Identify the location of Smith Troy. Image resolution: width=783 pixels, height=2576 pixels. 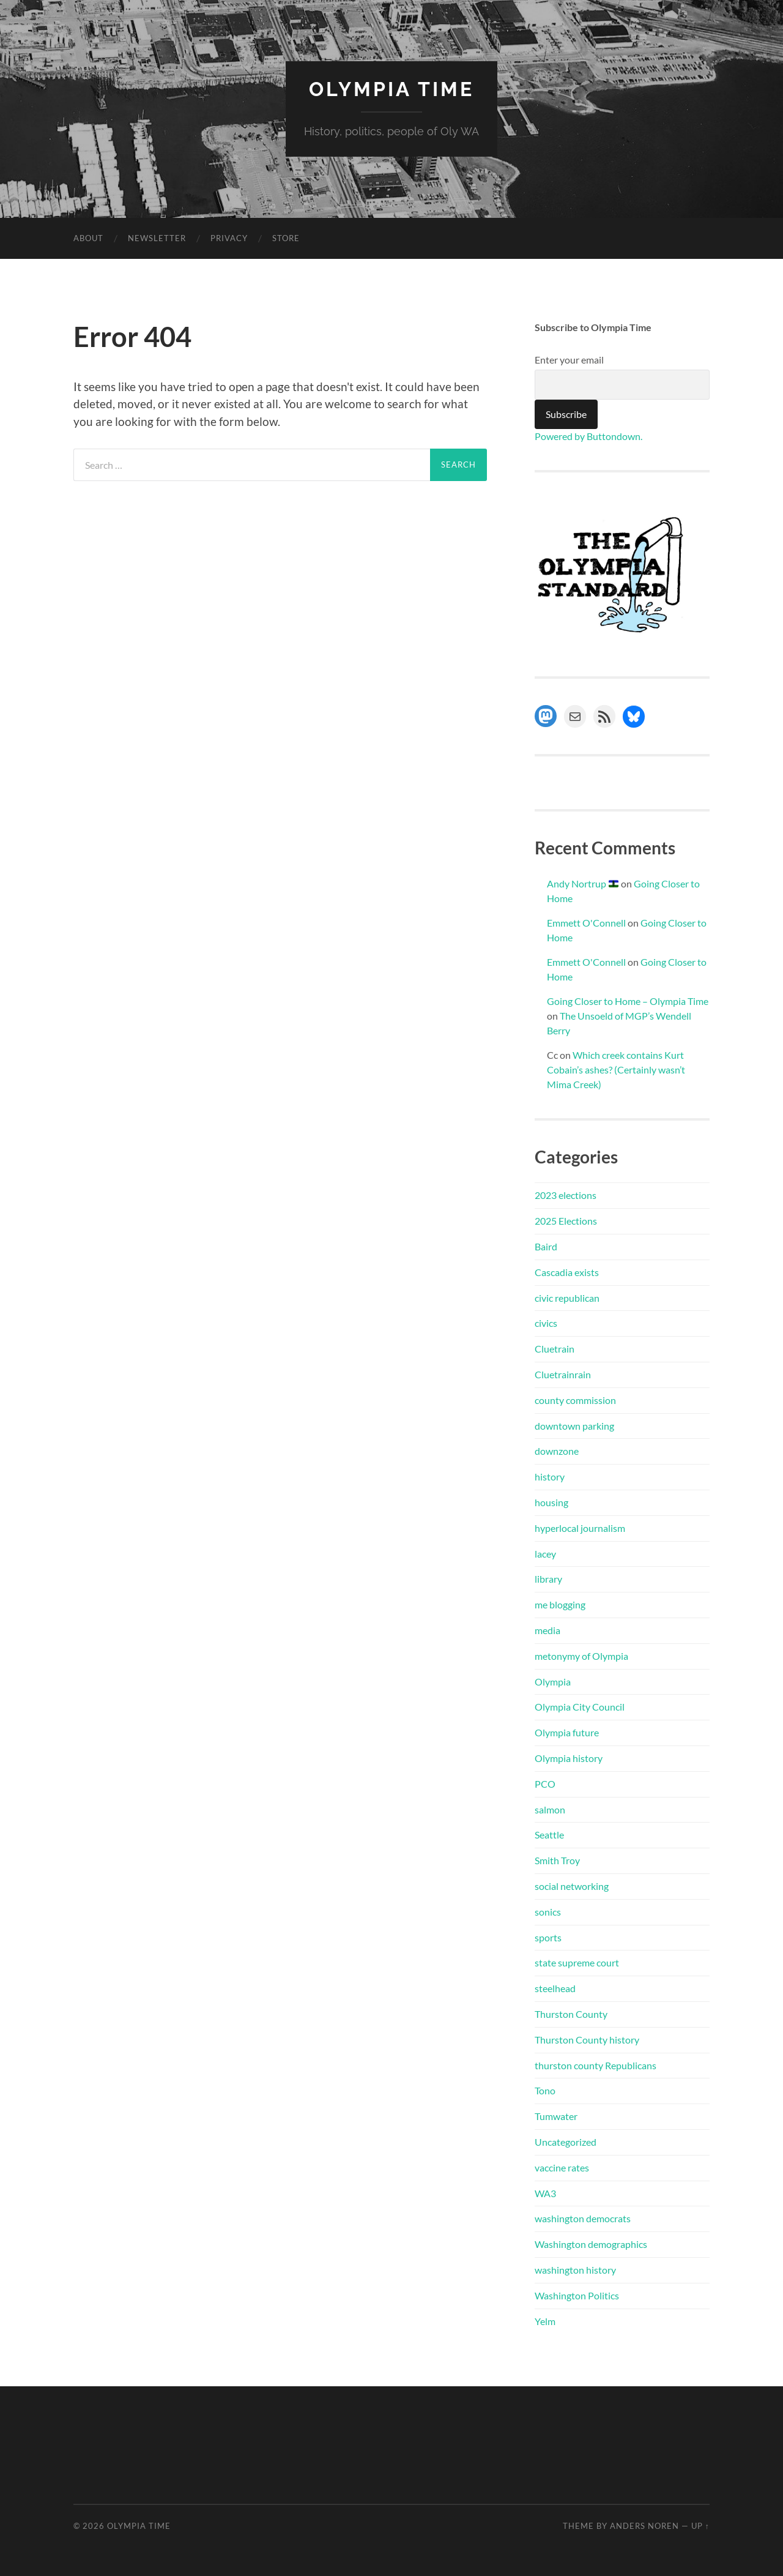
(557, 1860).